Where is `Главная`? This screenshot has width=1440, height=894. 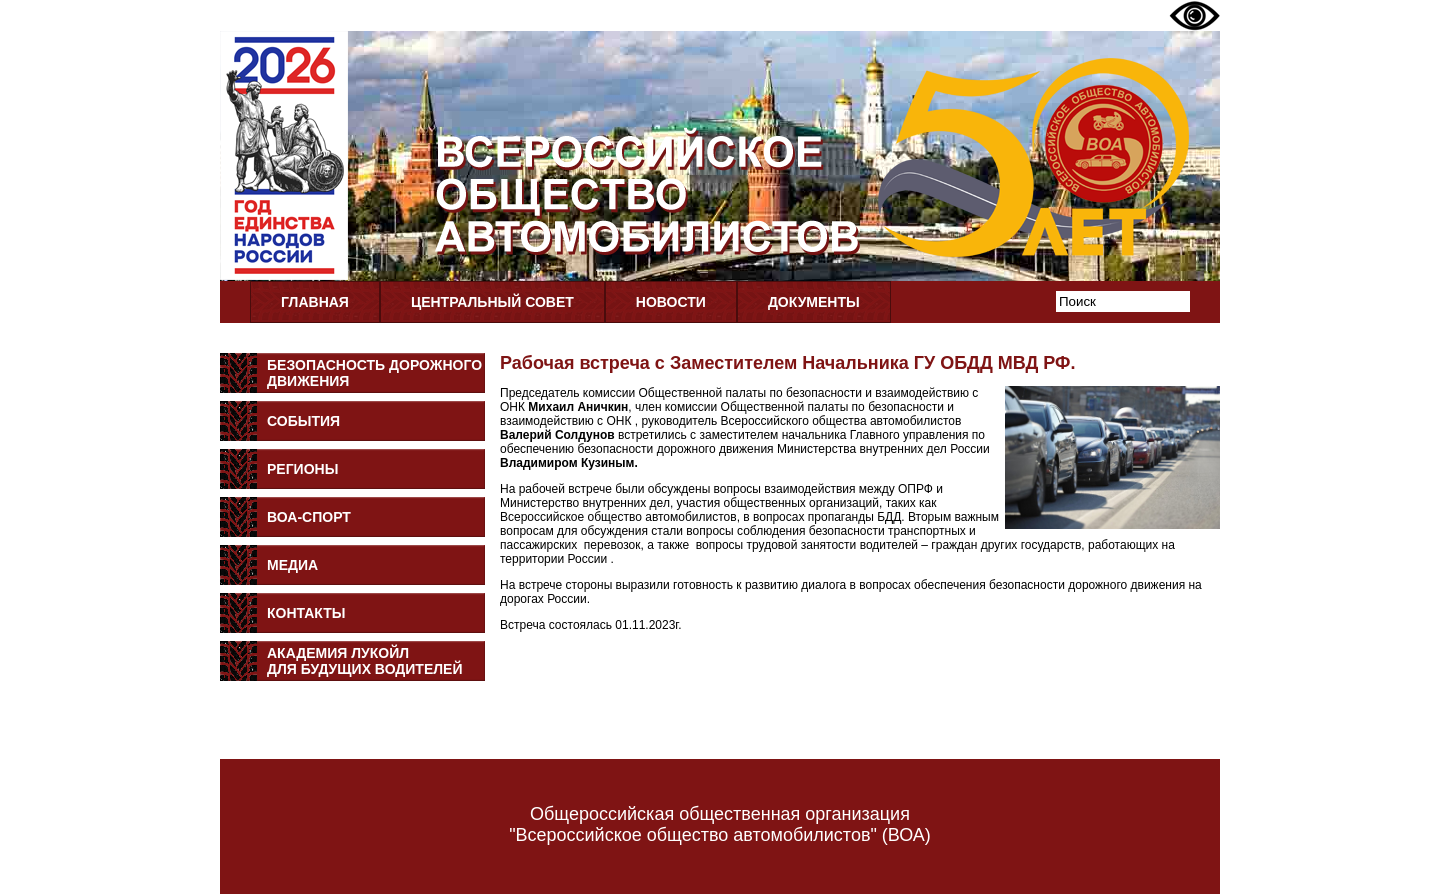
Главная is located at coordinates (315, 302).